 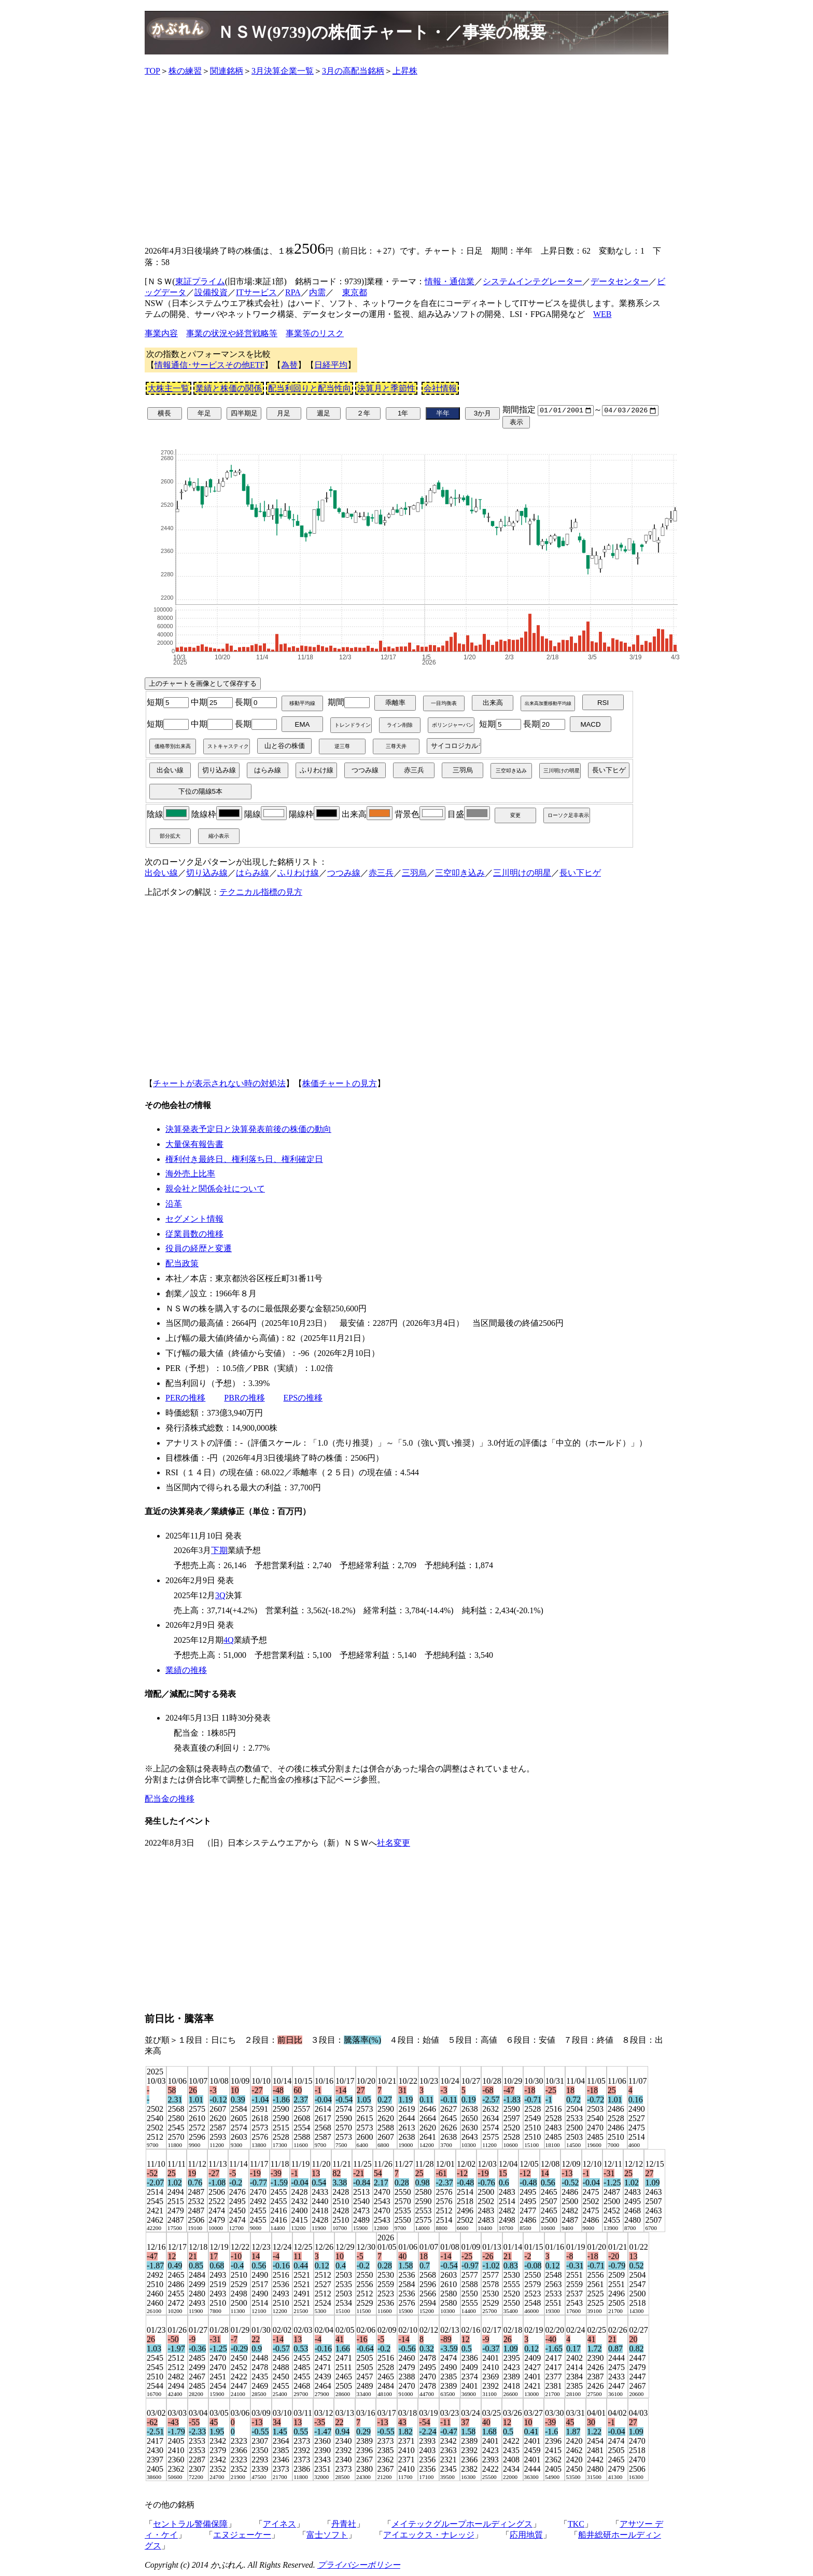 What do you see at coordinates (298, 873) in the screenshot?
I see `ふりわけ線` at bounding box center [298, 873].